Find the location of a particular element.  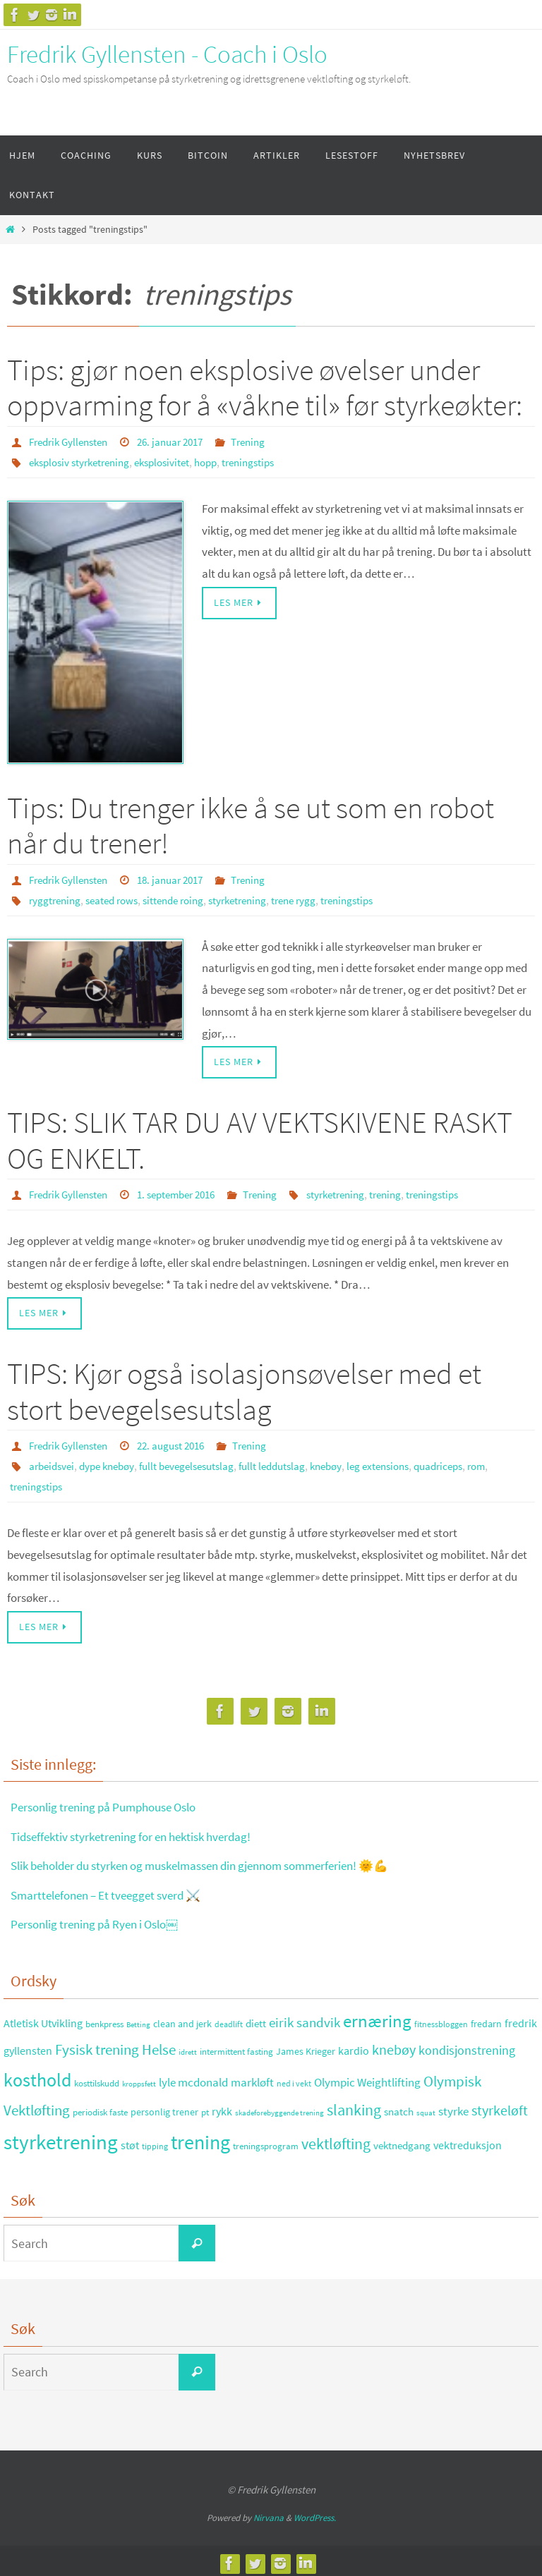

leg extensions is located at coordinates (406, 1462).